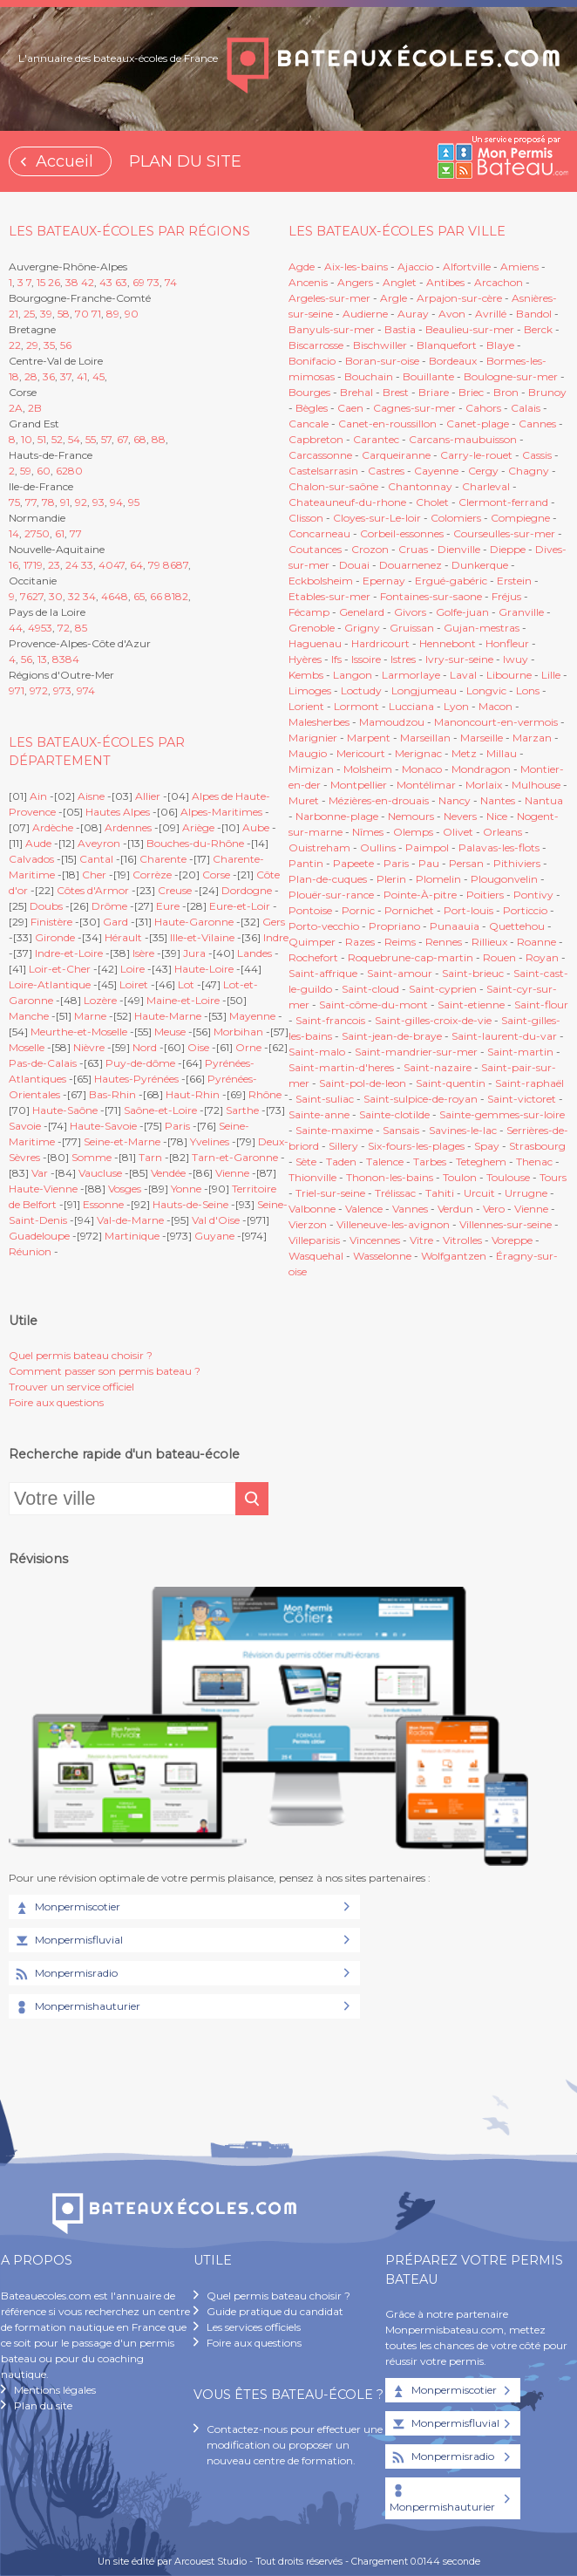  I want to click on Doubs, so click(46, 905).